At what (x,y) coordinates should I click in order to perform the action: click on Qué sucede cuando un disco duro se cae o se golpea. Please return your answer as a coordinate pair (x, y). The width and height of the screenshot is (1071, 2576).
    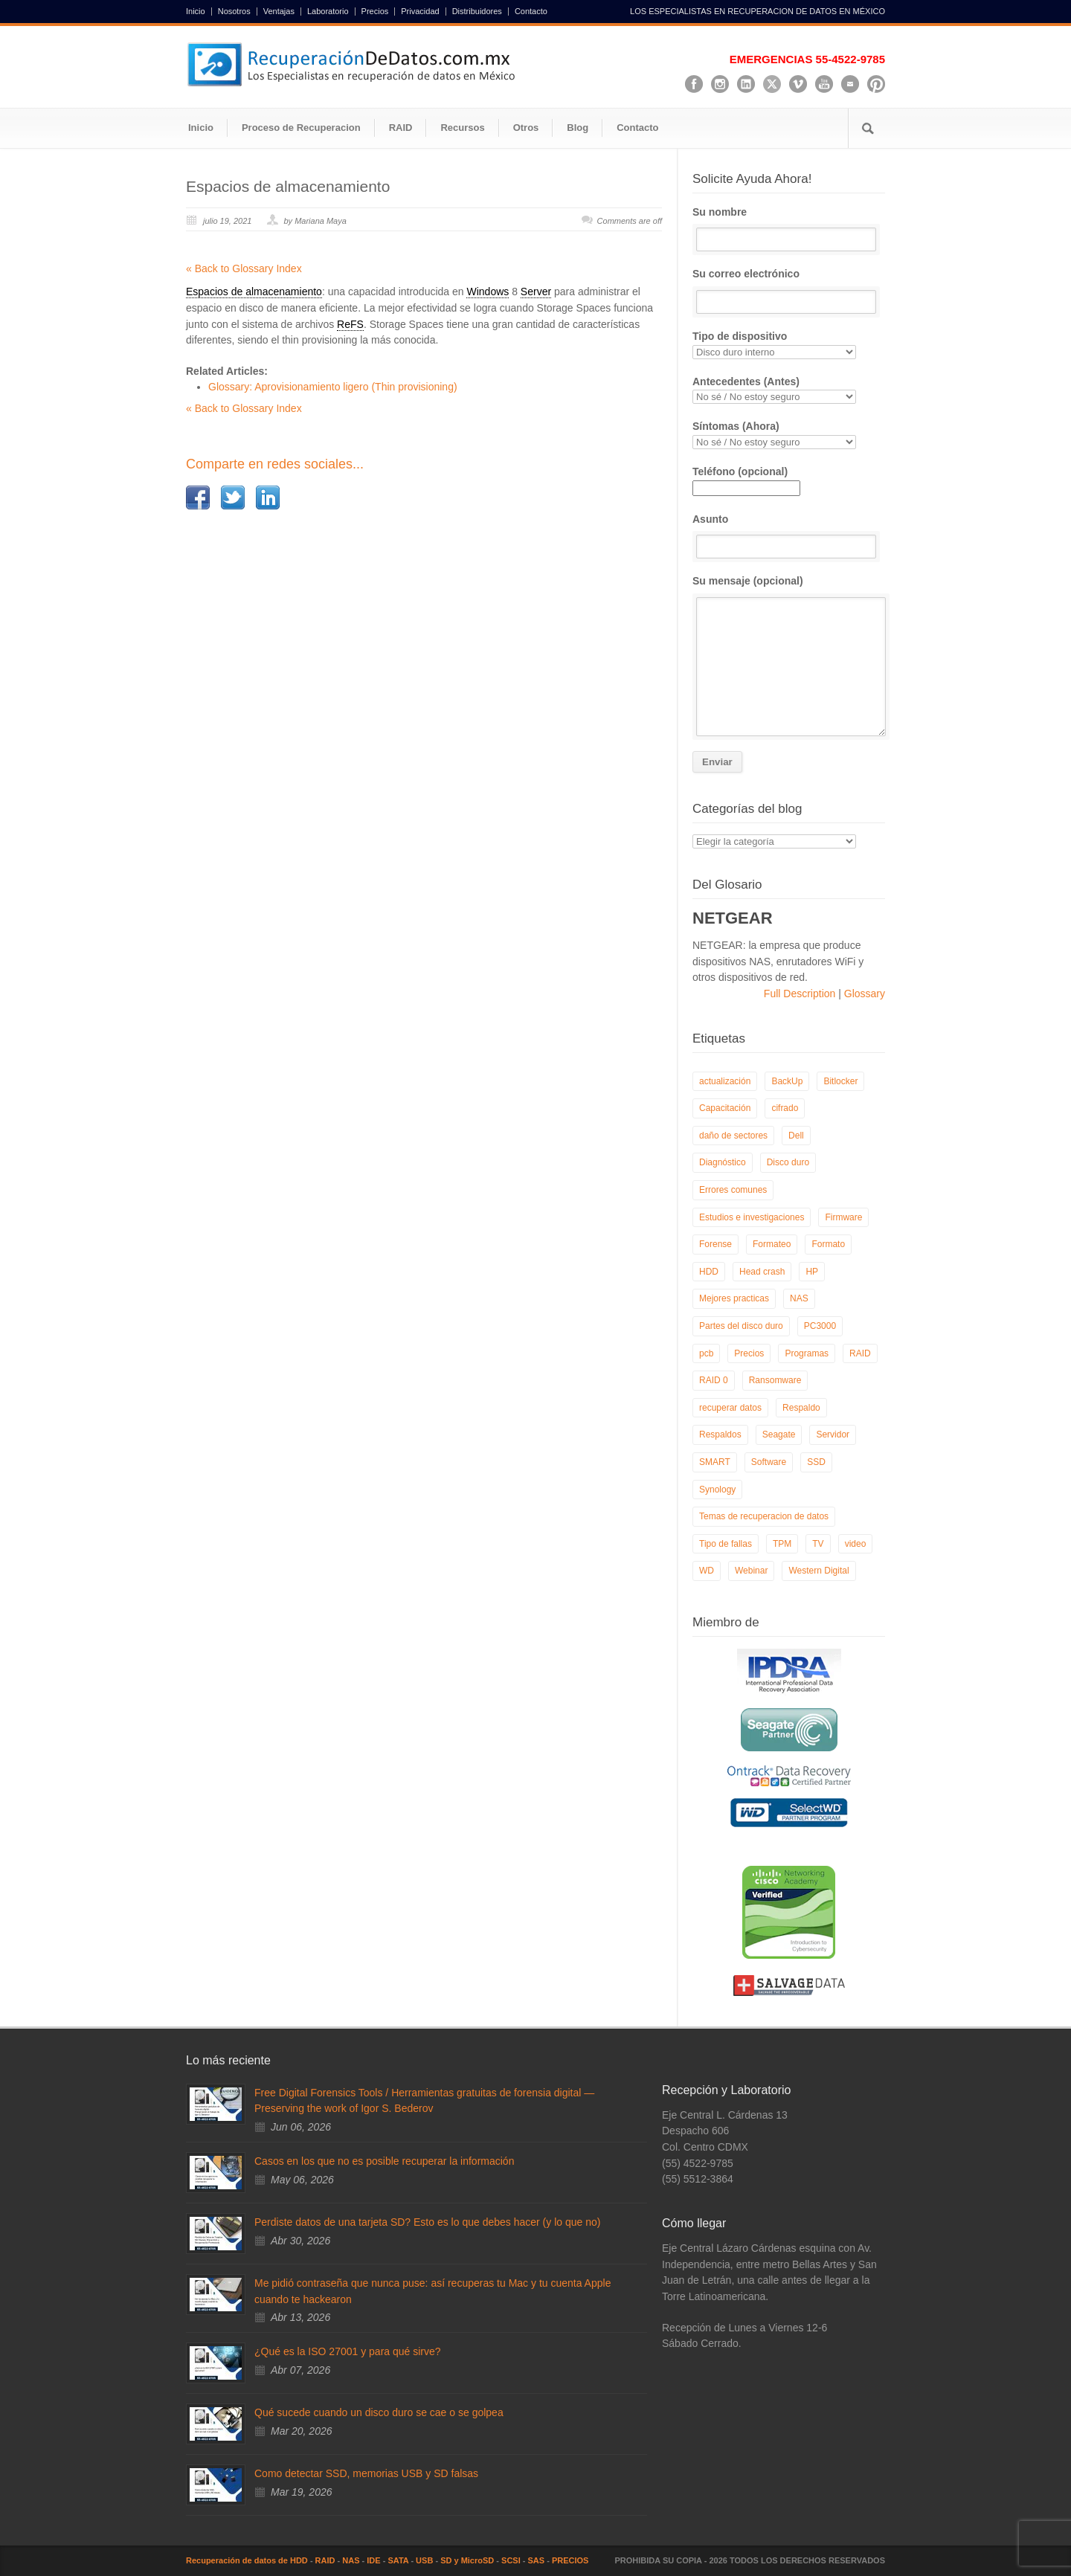
    Looking at the image, I should click on (379, 2412).